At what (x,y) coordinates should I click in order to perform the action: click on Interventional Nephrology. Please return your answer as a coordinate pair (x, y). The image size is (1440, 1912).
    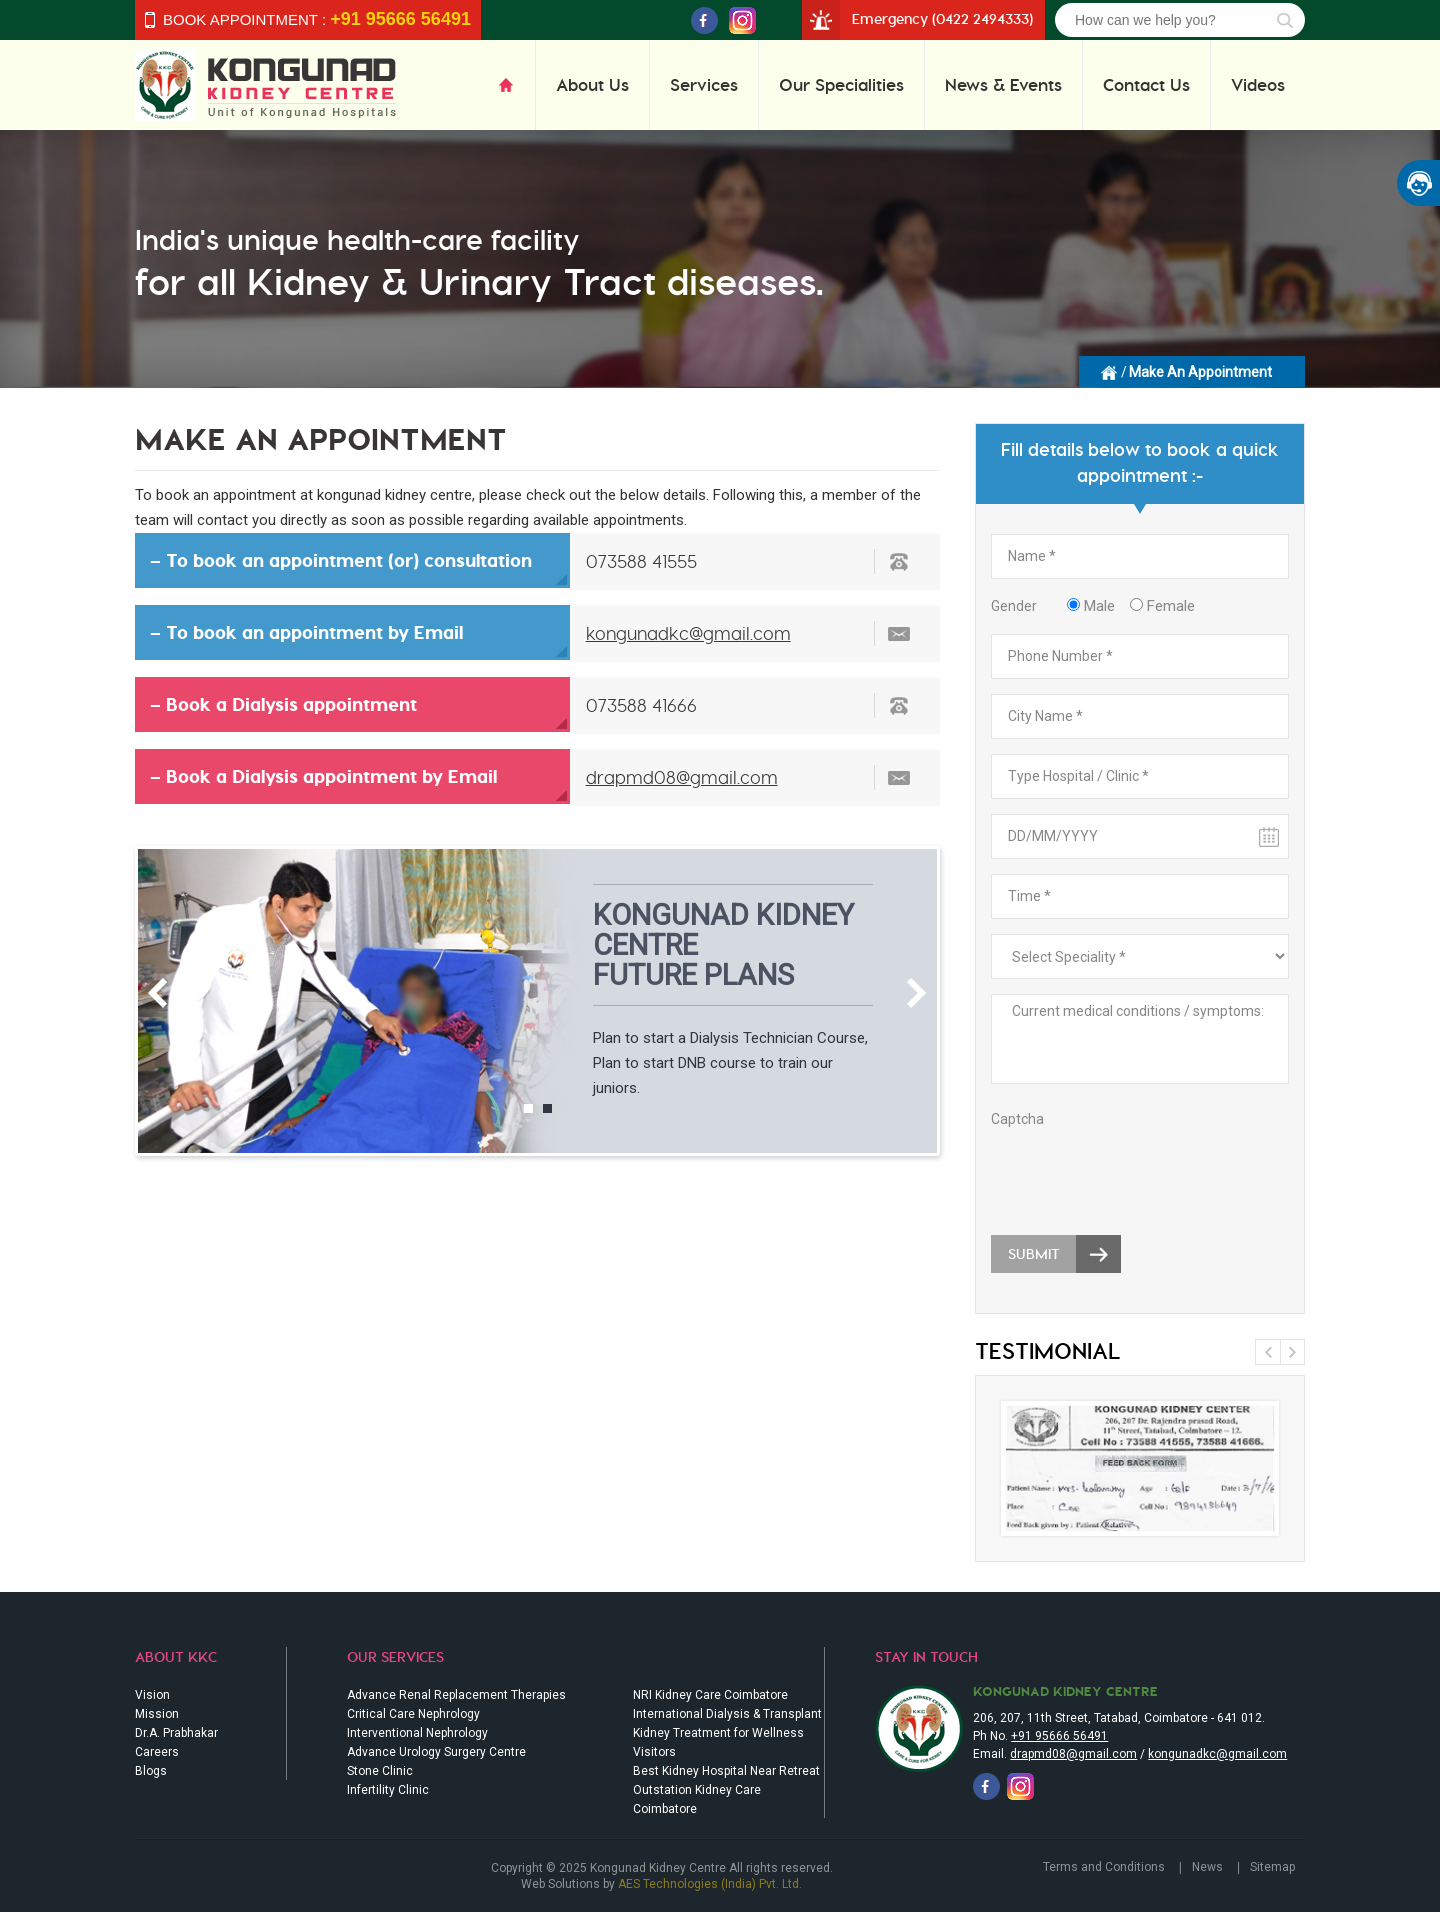
    Looking at the image, I should click on (417, 1733).